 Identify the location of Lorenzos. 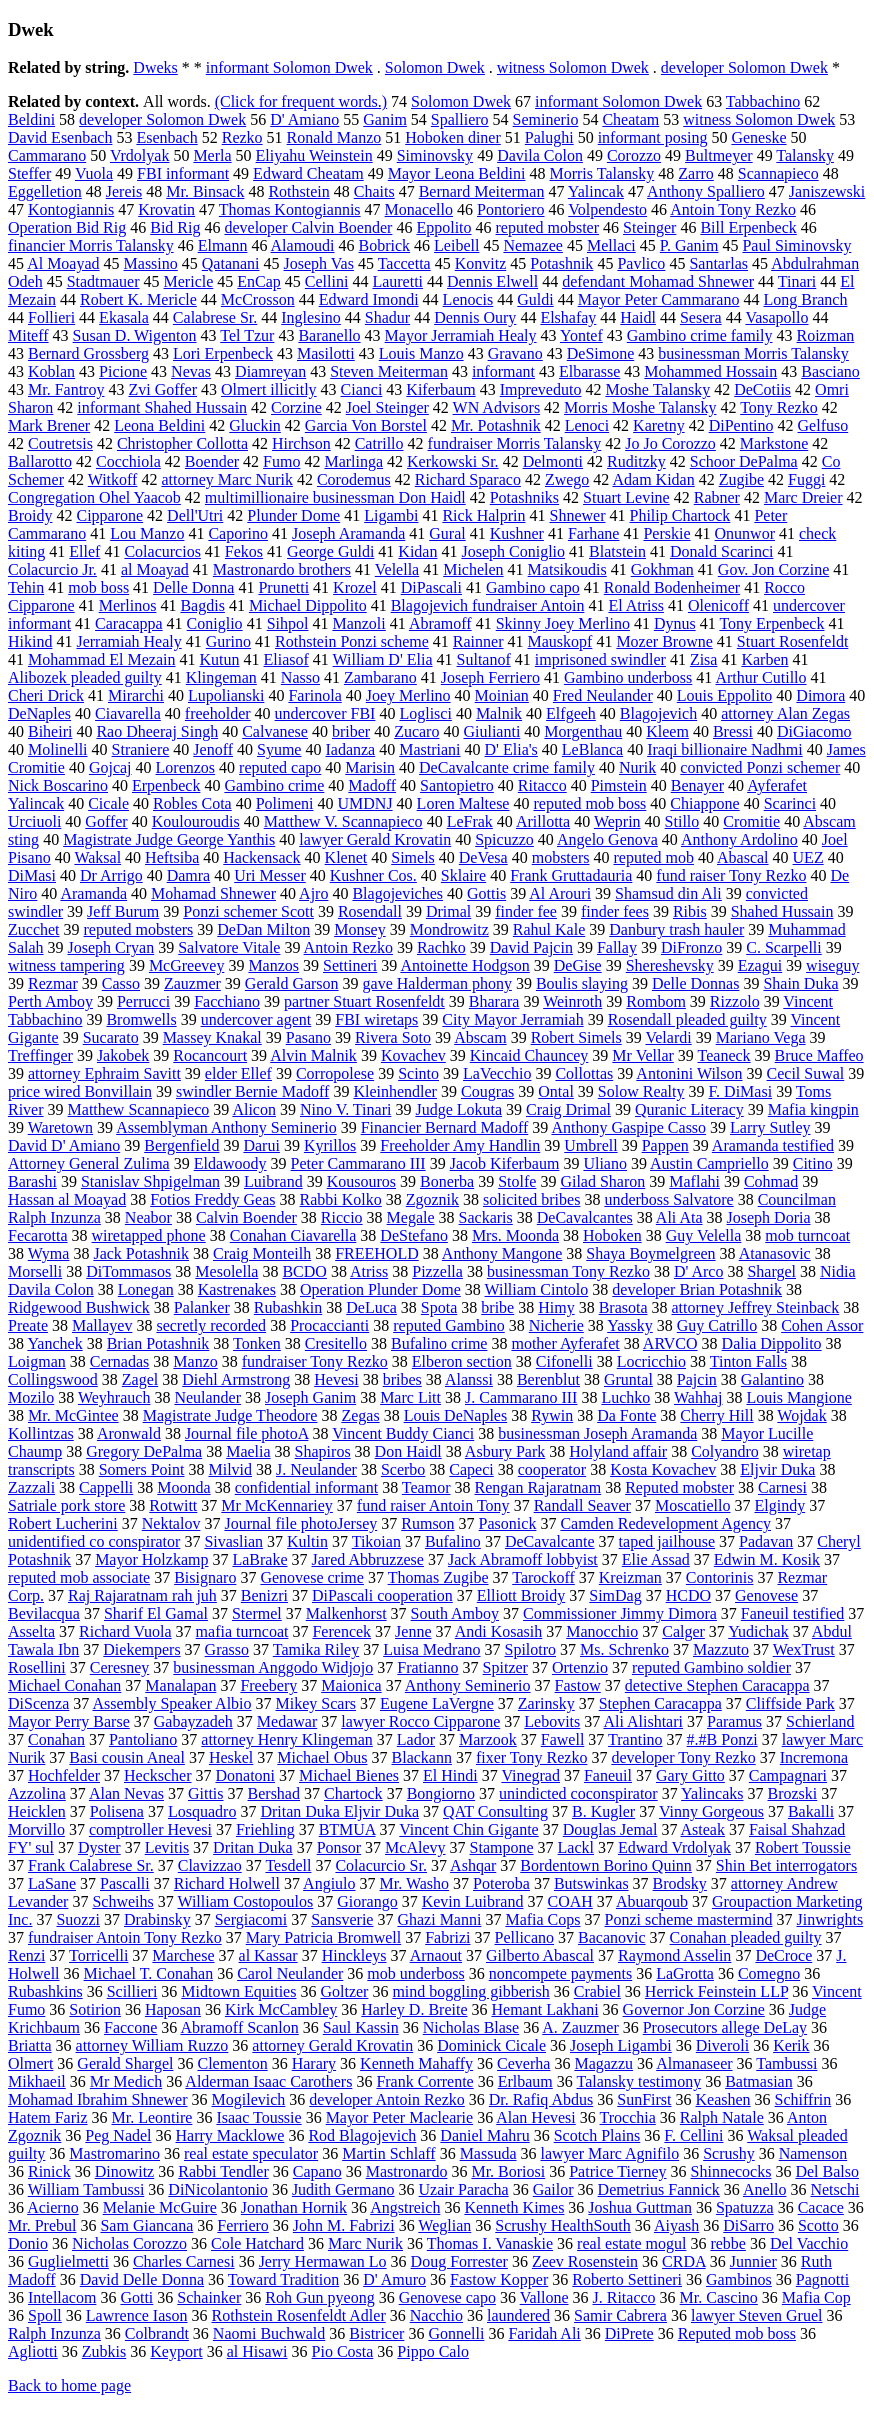
(186, 767).